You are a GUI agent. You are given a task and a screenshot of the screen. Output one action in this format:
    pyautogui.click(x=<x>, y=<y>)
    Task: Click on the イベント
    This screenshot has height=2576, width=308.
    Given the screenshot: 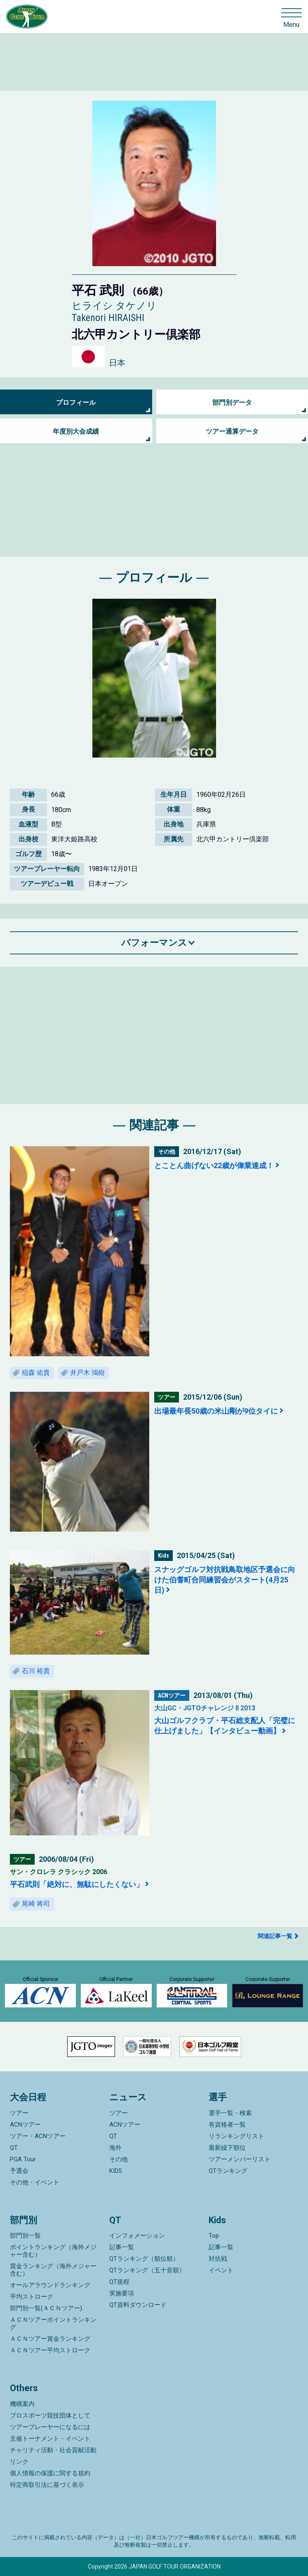 What is the action you would take?
    pyautogui.click(x=221, y=2270)
    